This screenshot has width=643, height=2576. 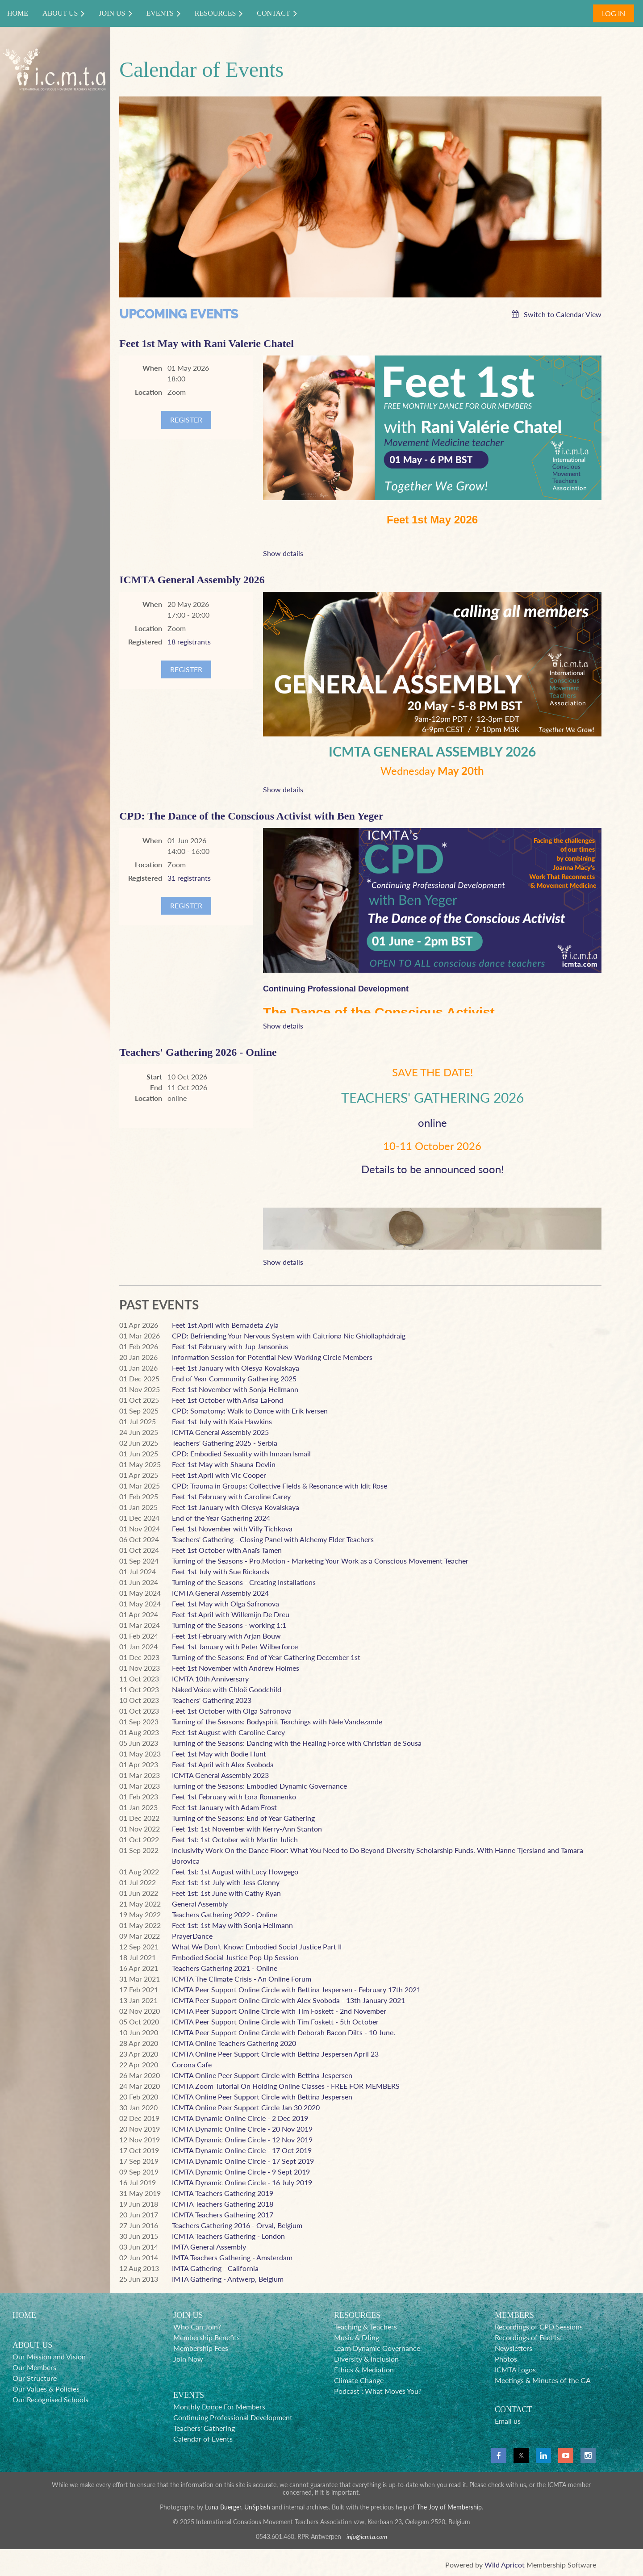 What do you see at coordinates (189, 878) in the screenshot?
I see `31 registrants` at bounding box center [189, 878].